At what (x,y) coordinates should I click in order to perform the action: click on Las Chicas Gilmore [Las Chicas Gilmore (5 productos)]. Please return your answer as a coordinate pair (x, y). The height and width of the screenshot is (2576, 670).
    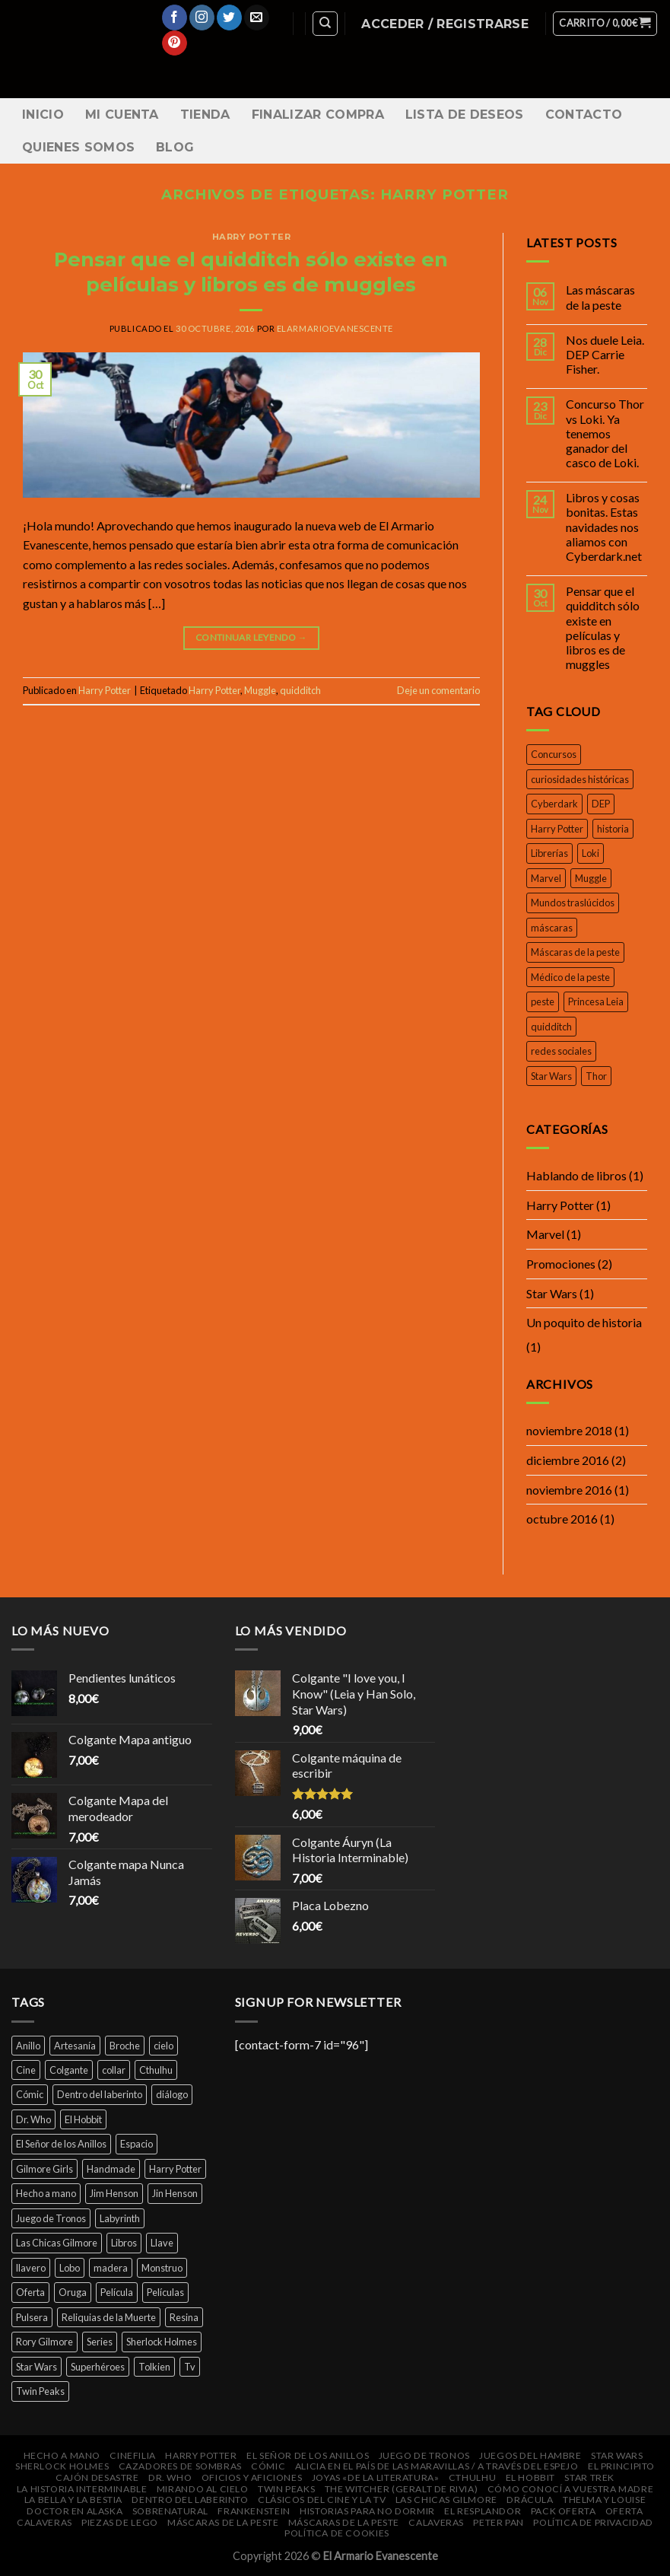
    Looking at the image, I should click on (56, 2243).